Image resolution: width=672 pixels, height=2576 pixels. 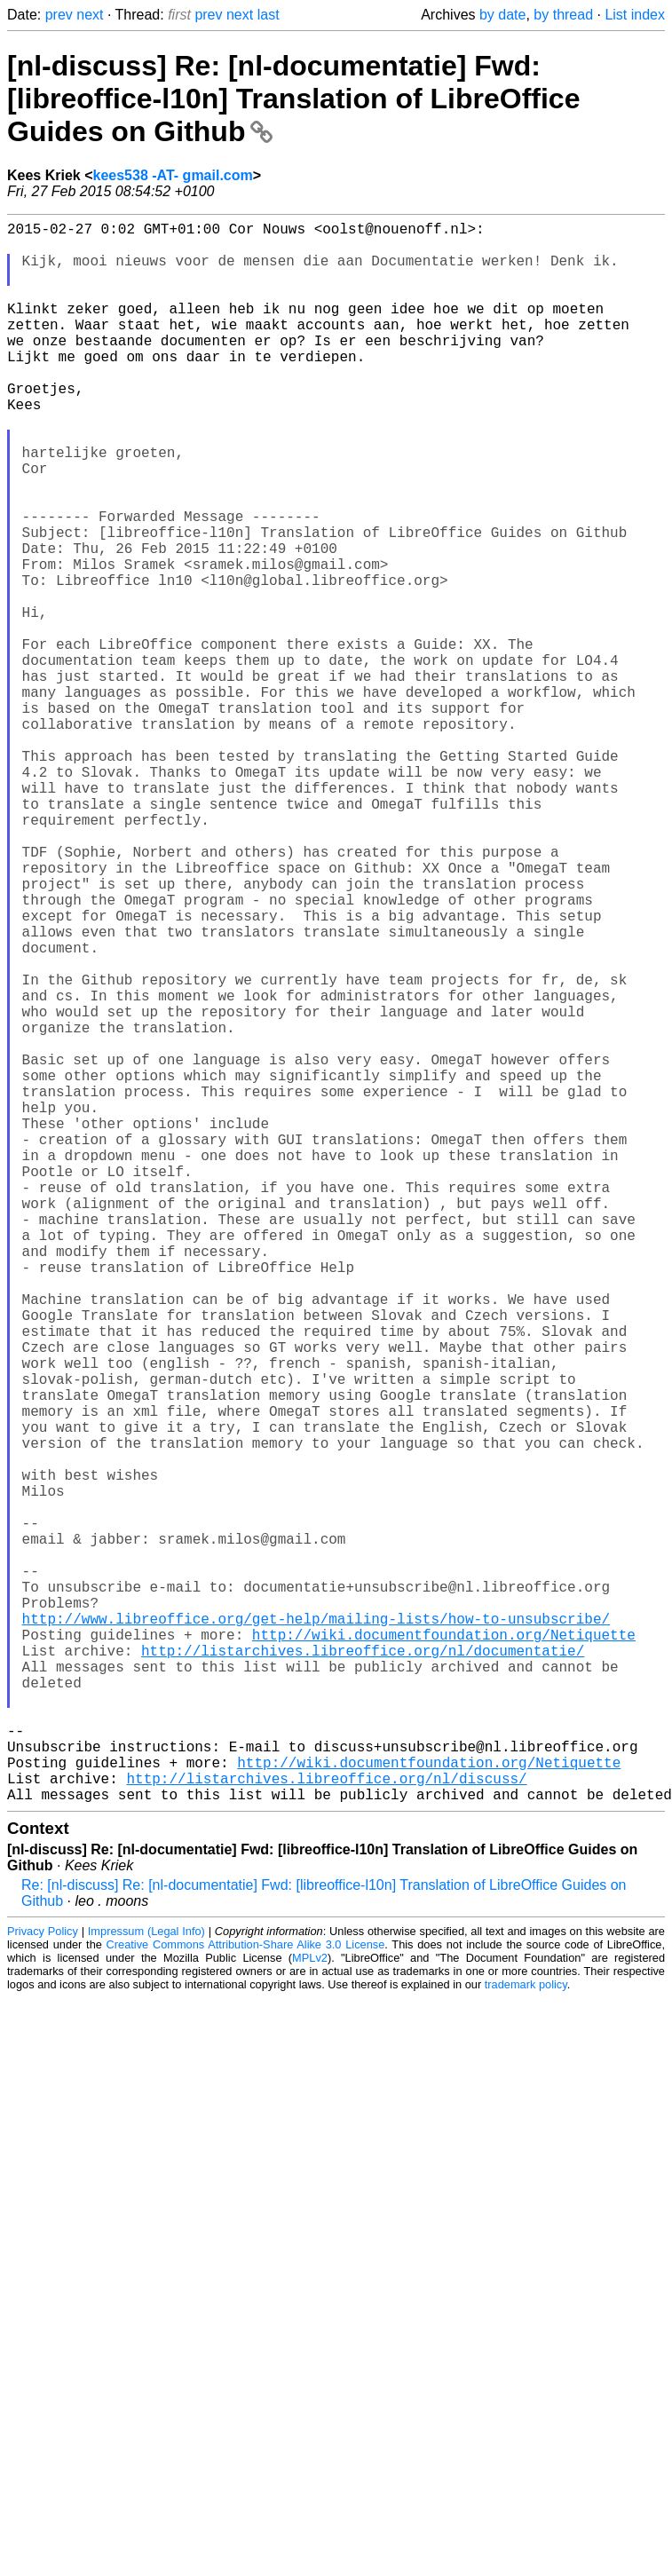 I want to click on http://listarchives.libreoffice.org/nl/documentatie/, so click(x=362, y=1969).